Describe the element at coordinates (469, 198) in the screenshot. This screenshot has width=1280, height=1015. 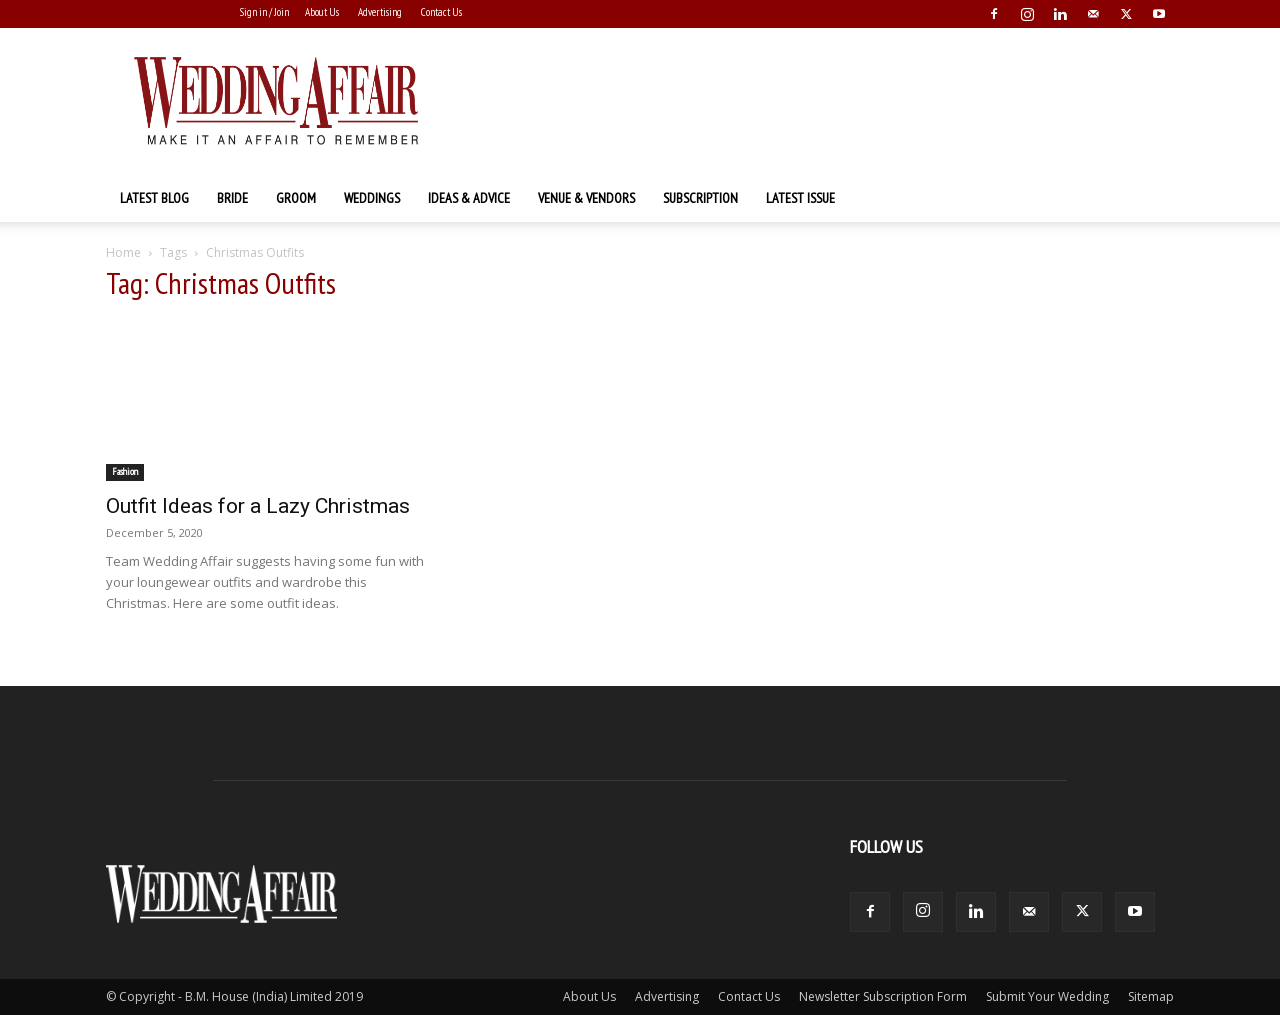
I see `Ideas & Advice` at that location.